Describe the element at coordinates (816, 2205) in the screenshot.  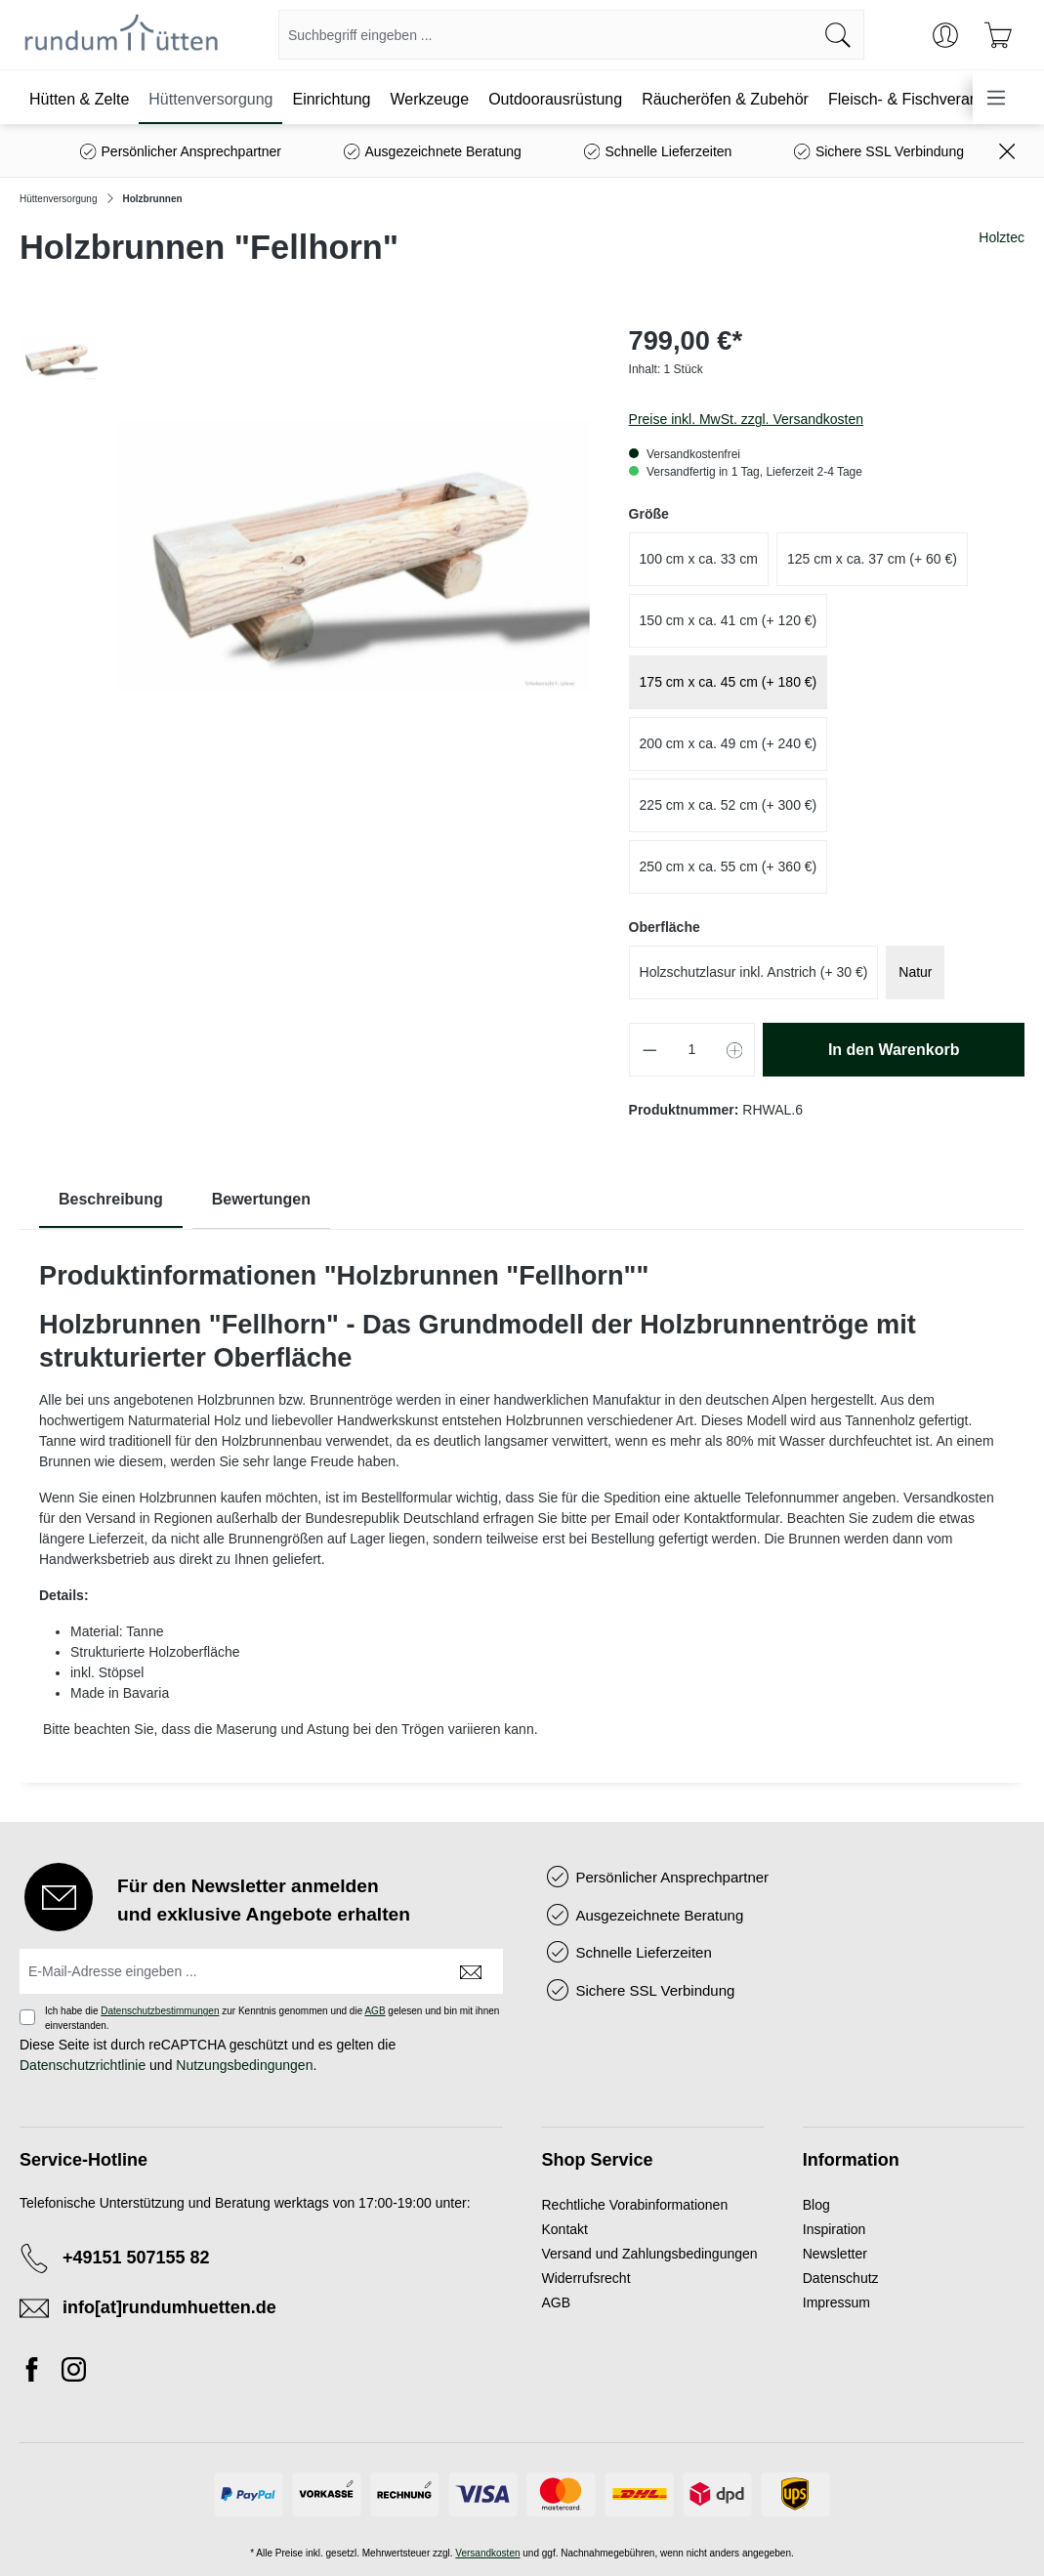
I see `Blog` at that location.